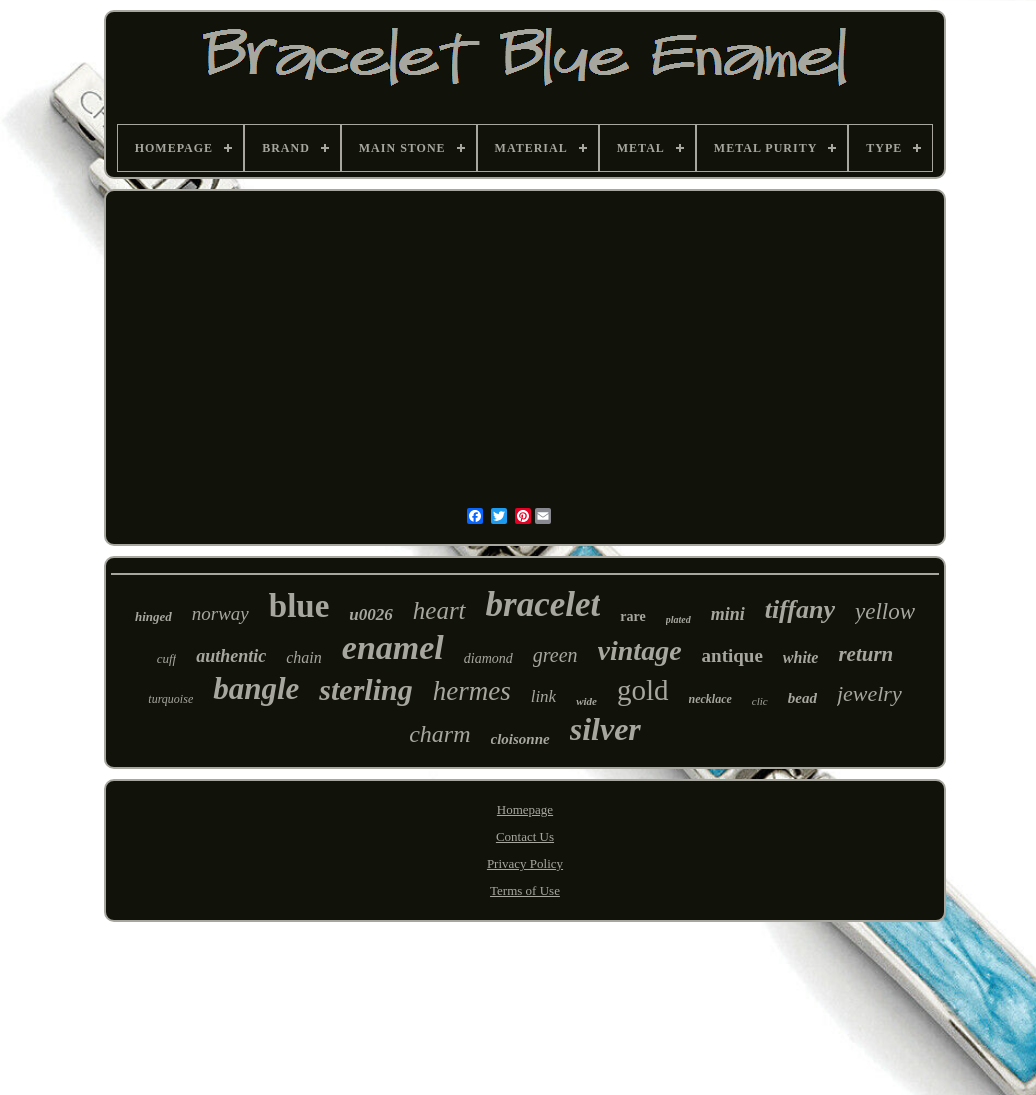 Image resolution: width=1036 pixels, height=1095 pixels. I want to click on rare, so click(632, 616).